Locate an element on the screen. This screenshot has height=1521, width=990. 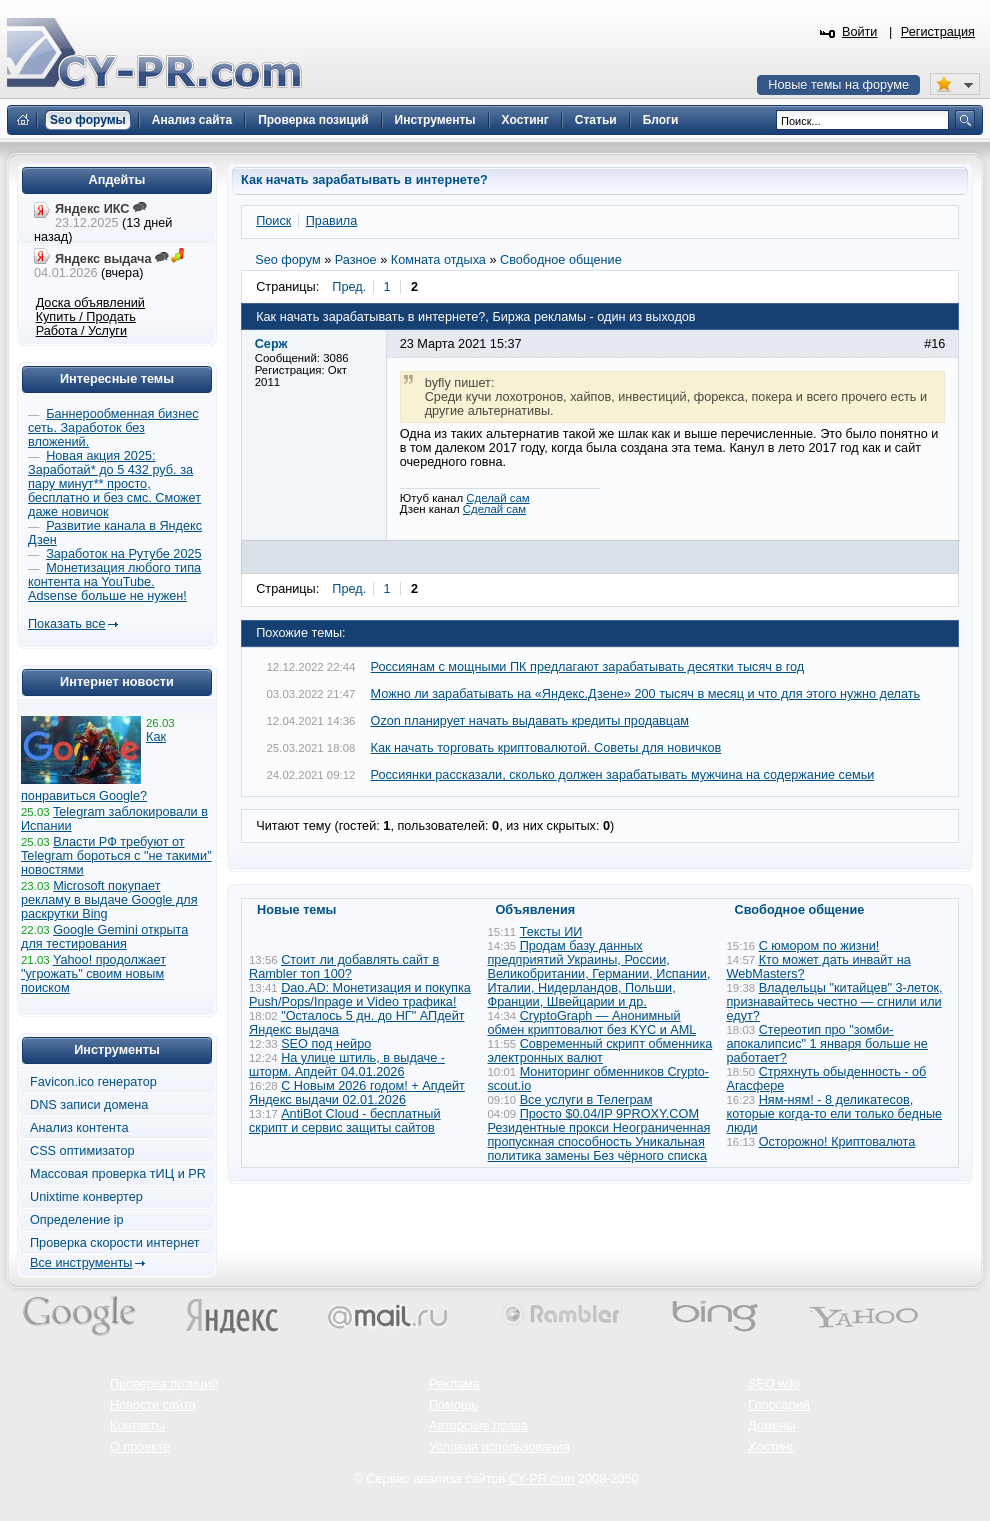
Можно ли зарабатывать на «Яндекс.Дзене» 200 тысяч в месяц и что для этого нужно делать is located at coordinates (646, 694).